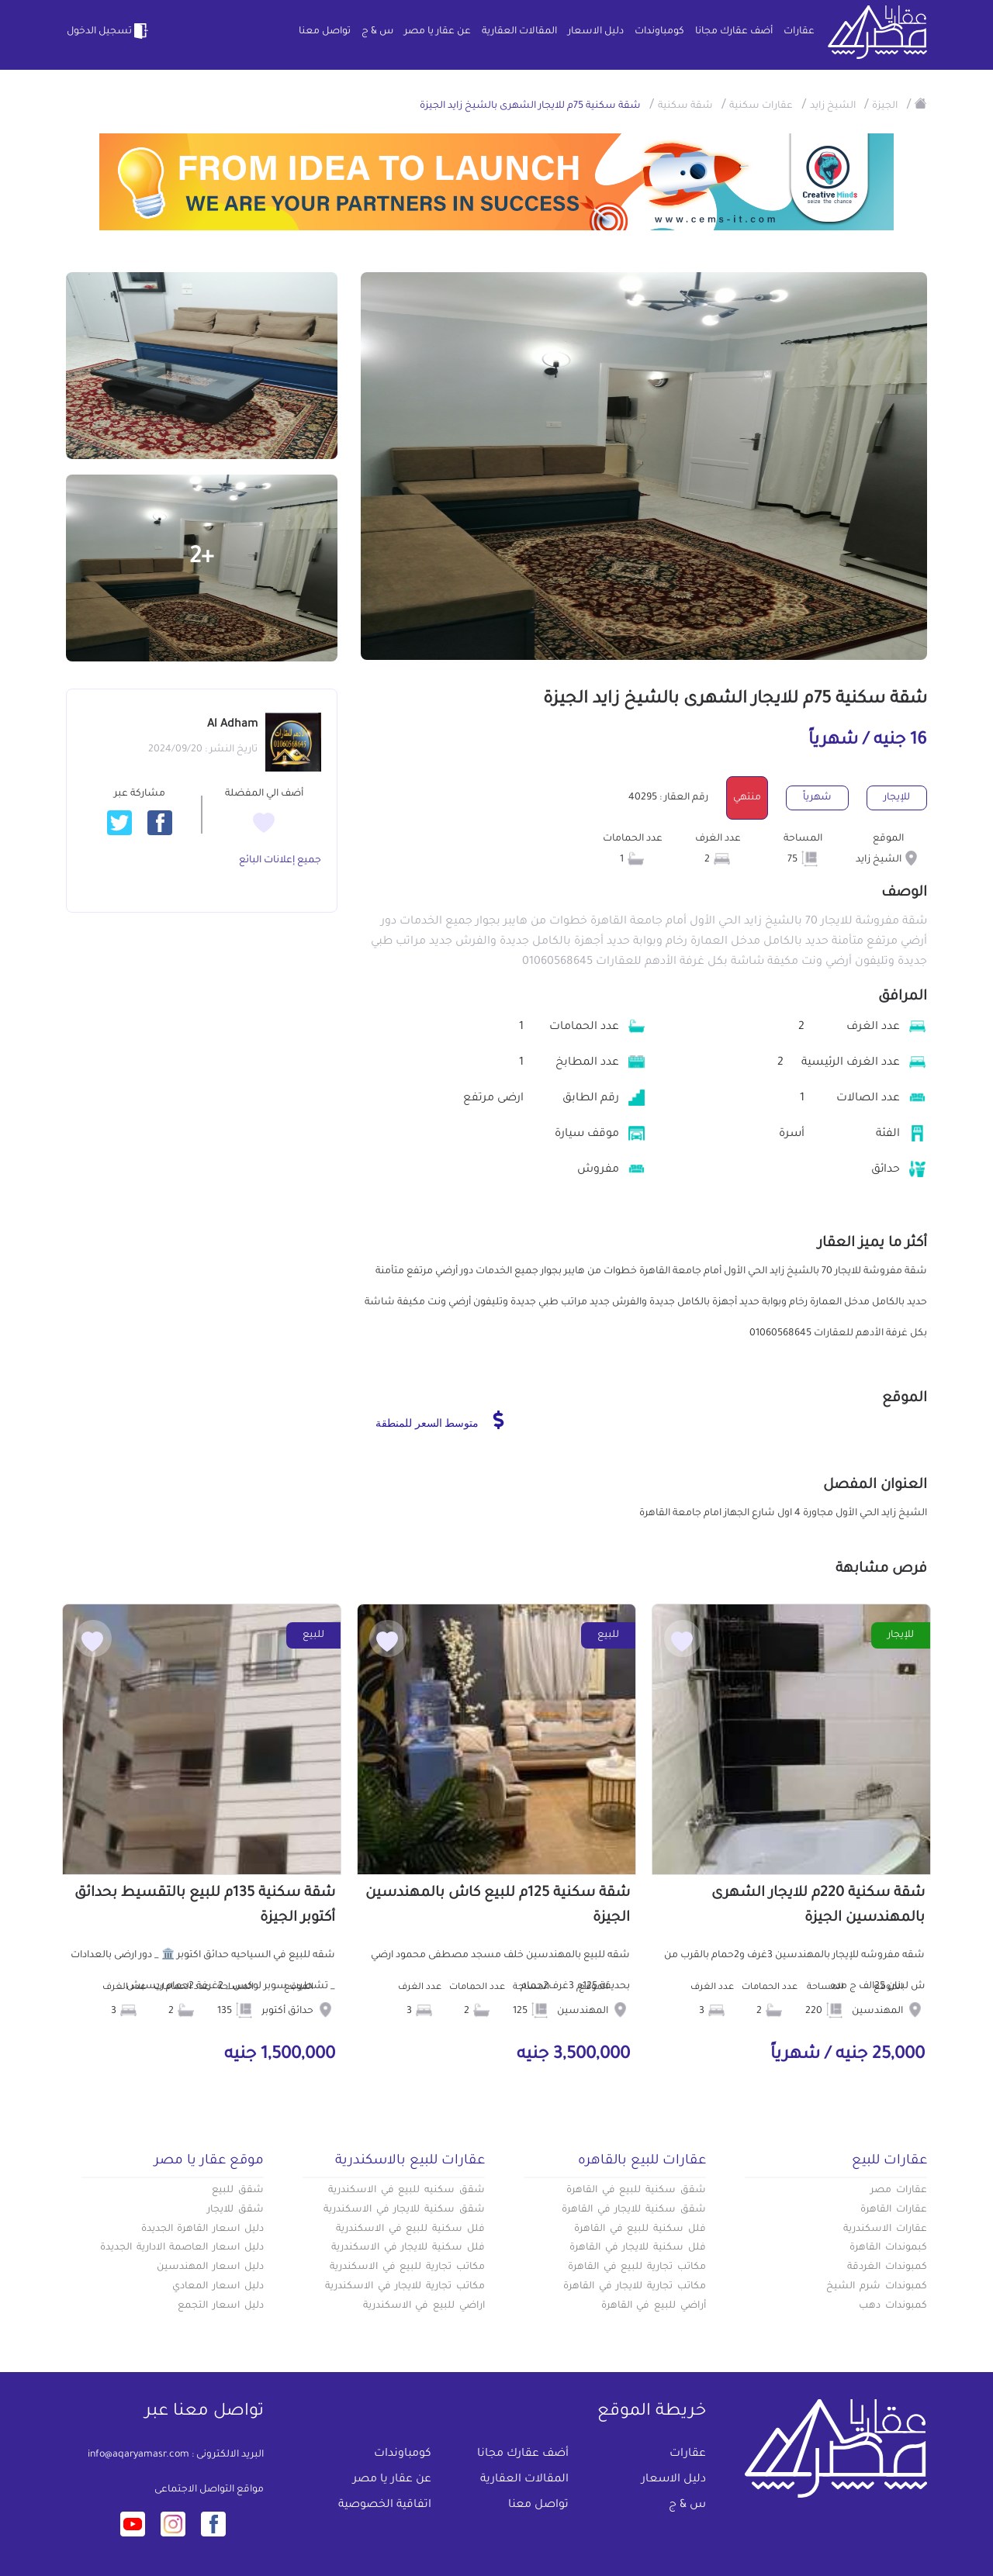 Image resolution: width=993 pixels, height=2576 pixels. I want to click on عقارات, so click(799, 31).